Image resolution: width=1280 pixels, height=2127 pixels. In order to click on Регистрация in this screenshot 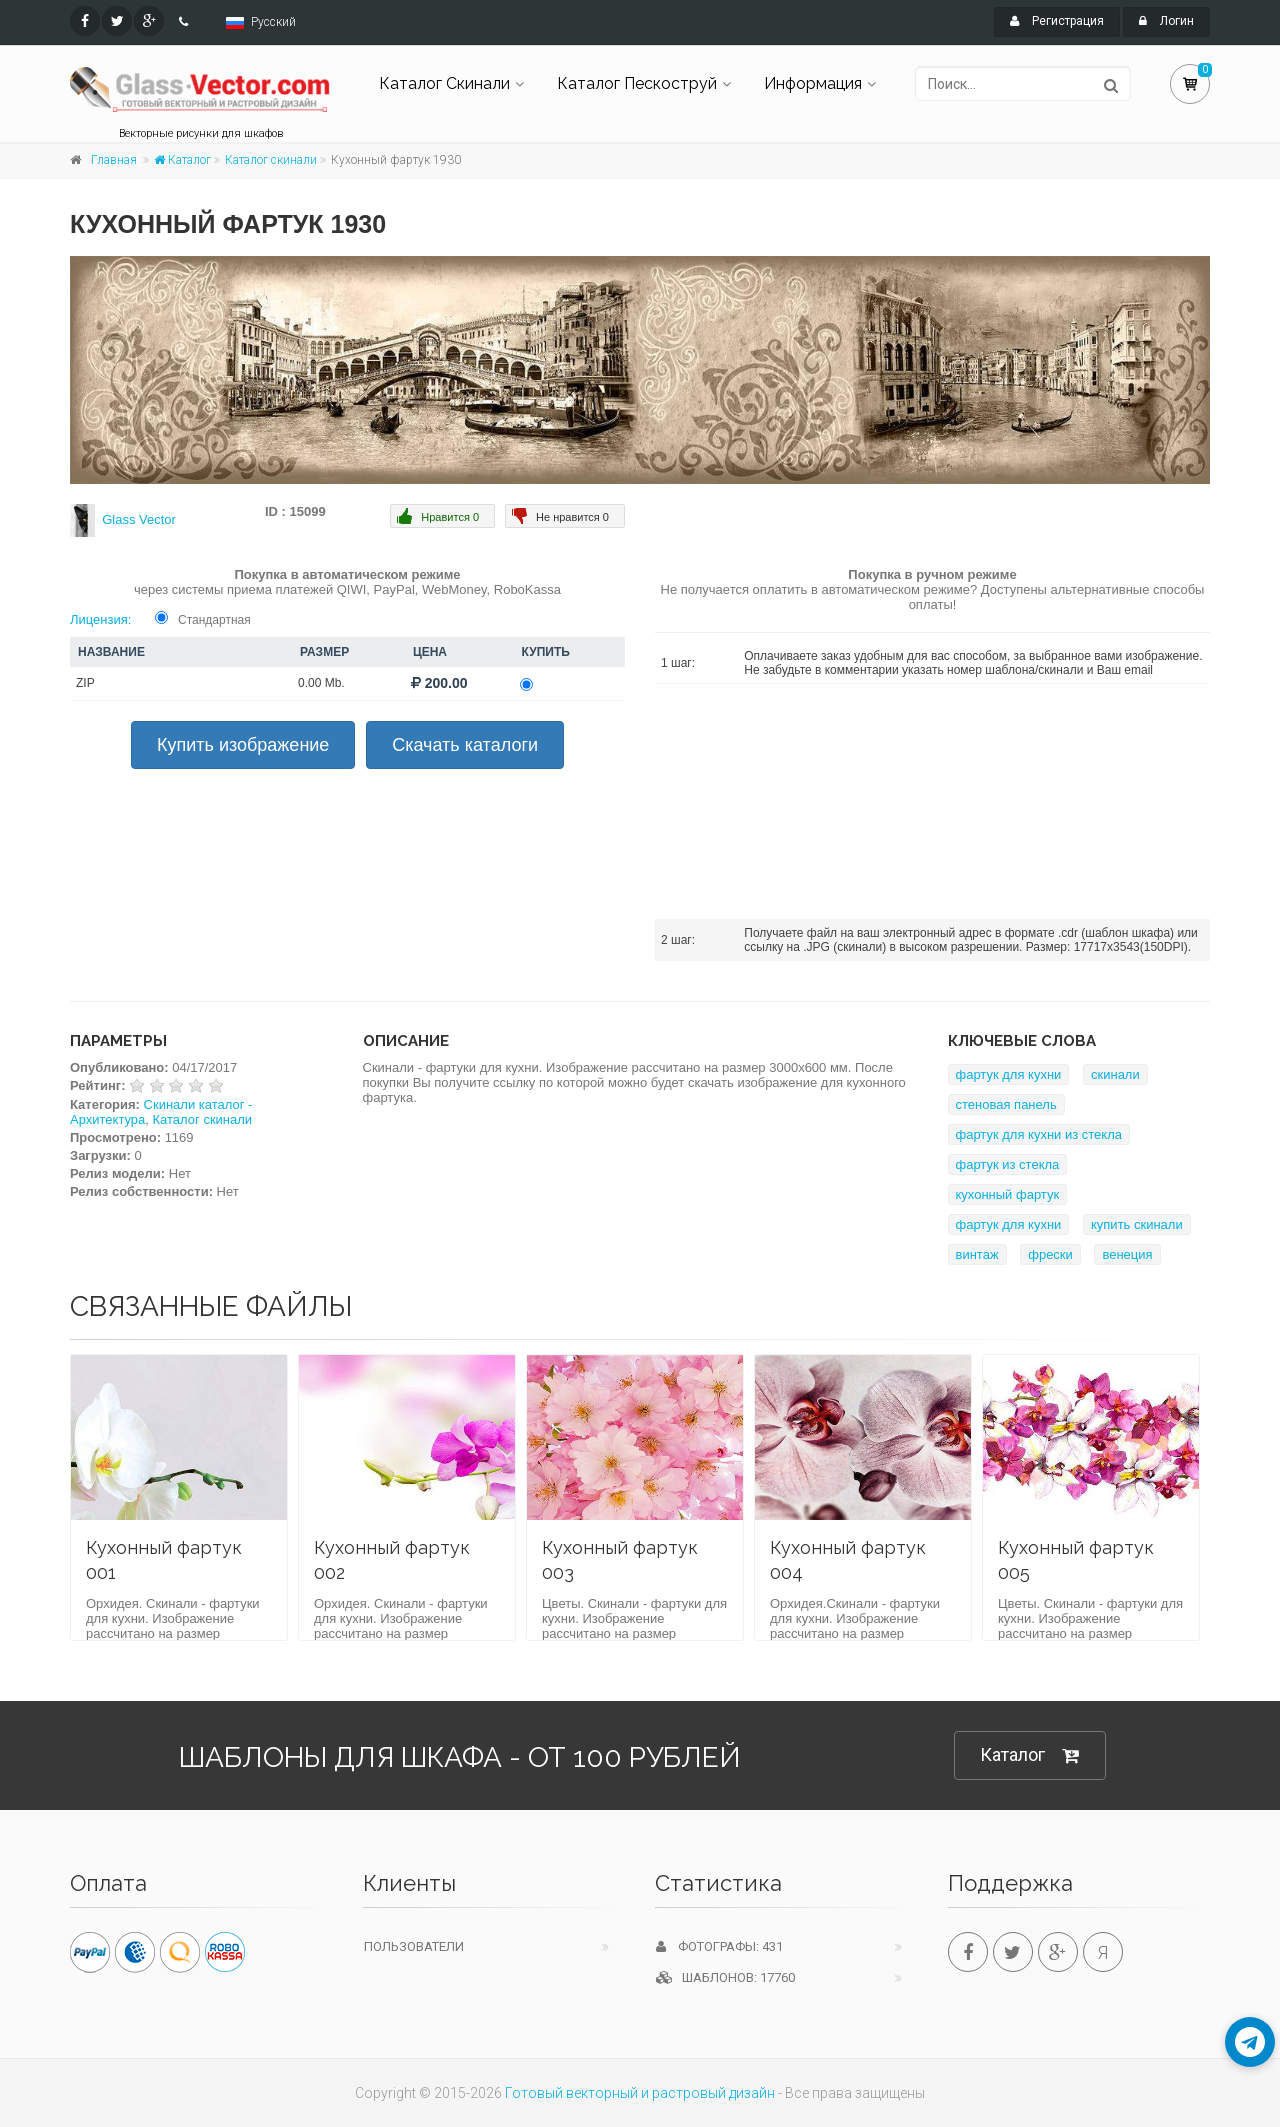, I will do `click(1057, 21)`.